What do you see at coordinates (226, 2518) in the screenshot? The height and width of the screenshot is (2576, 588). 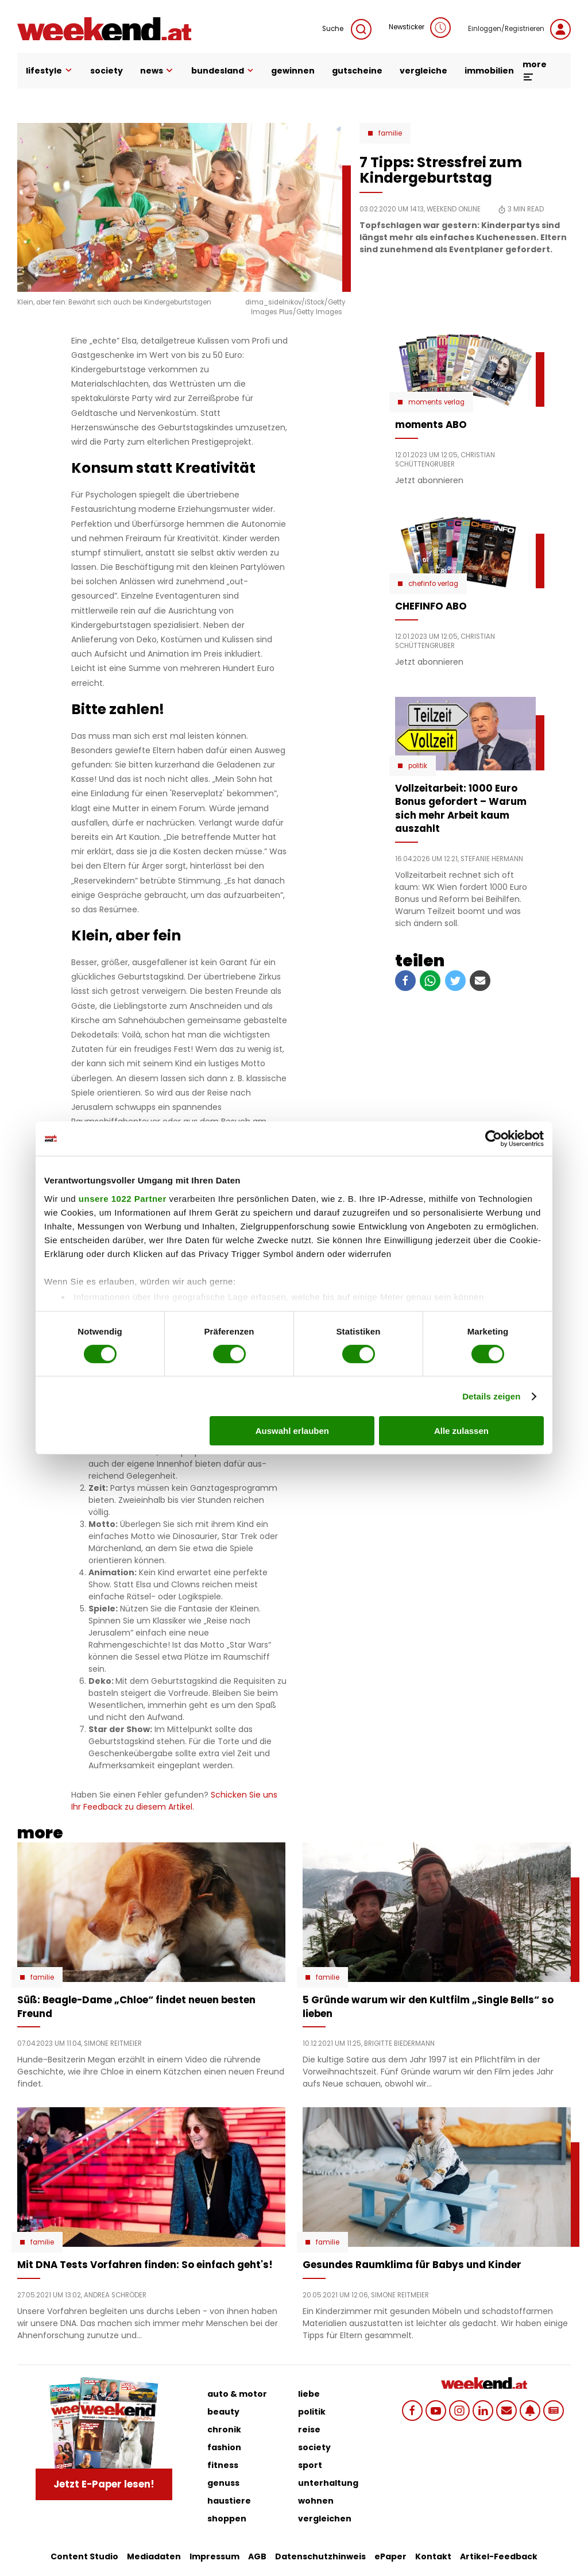 I see `shoppen` at bounding box center [226, 2518].